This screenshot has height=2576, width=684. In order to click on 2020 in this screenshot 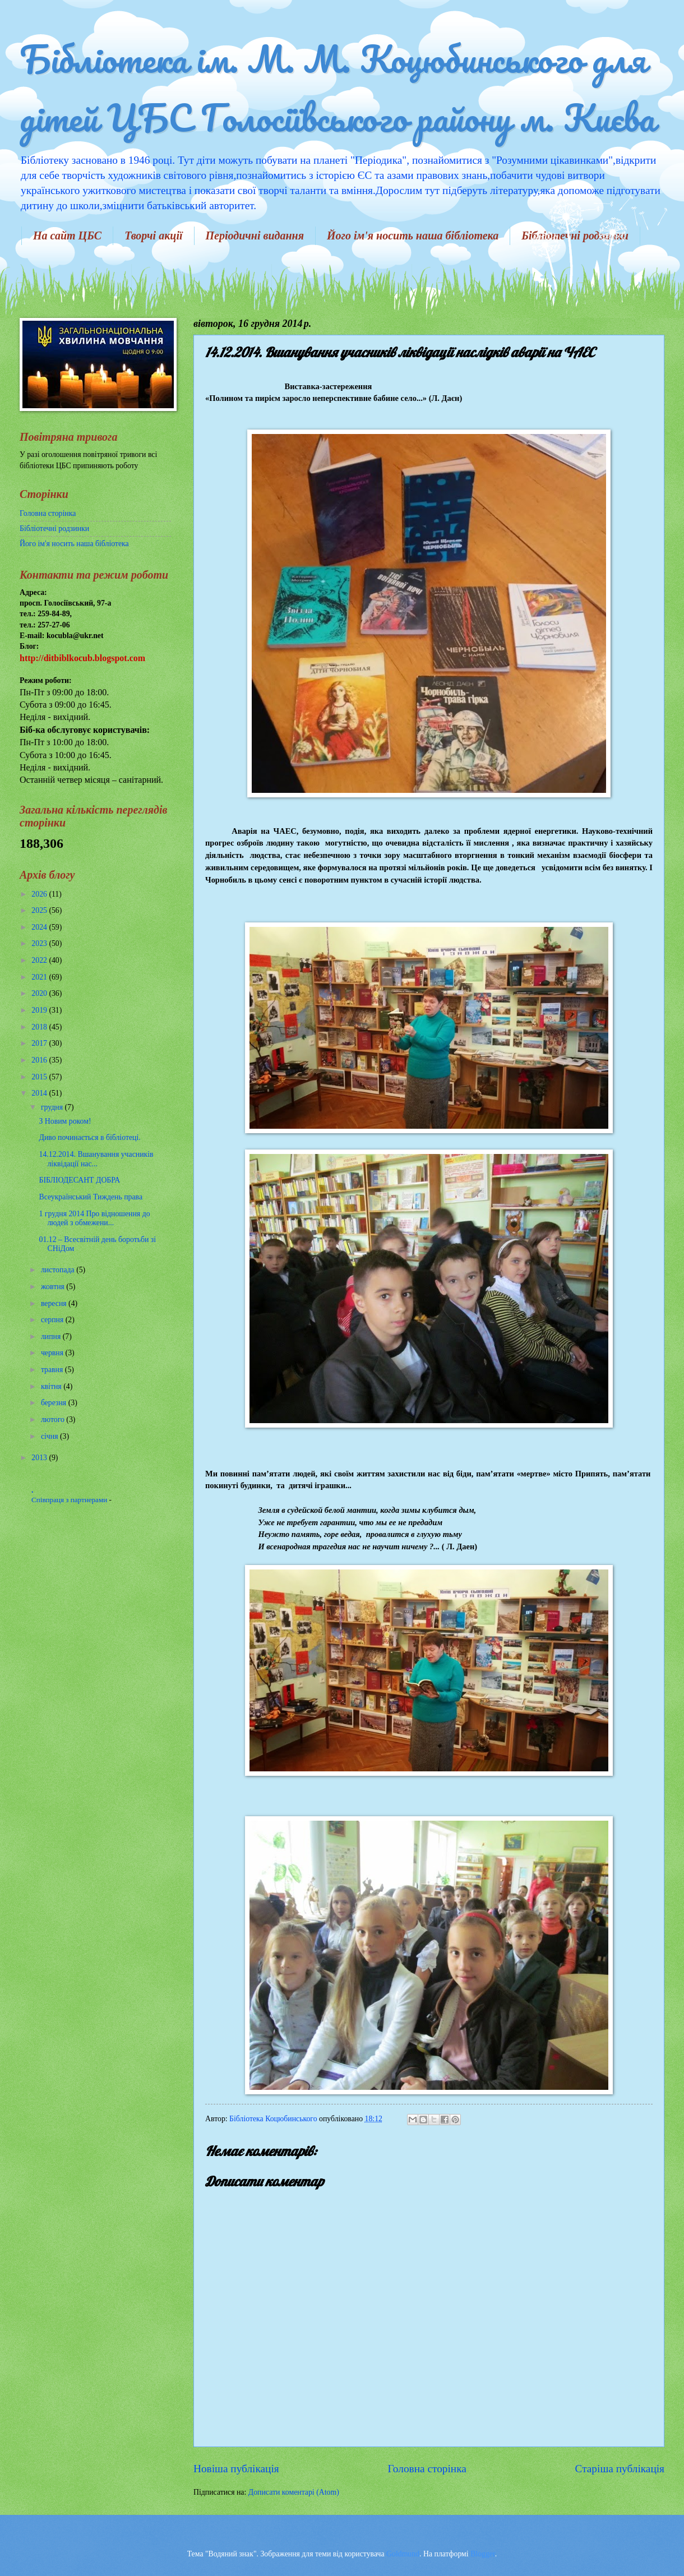, I will do `click(40, 993)`.